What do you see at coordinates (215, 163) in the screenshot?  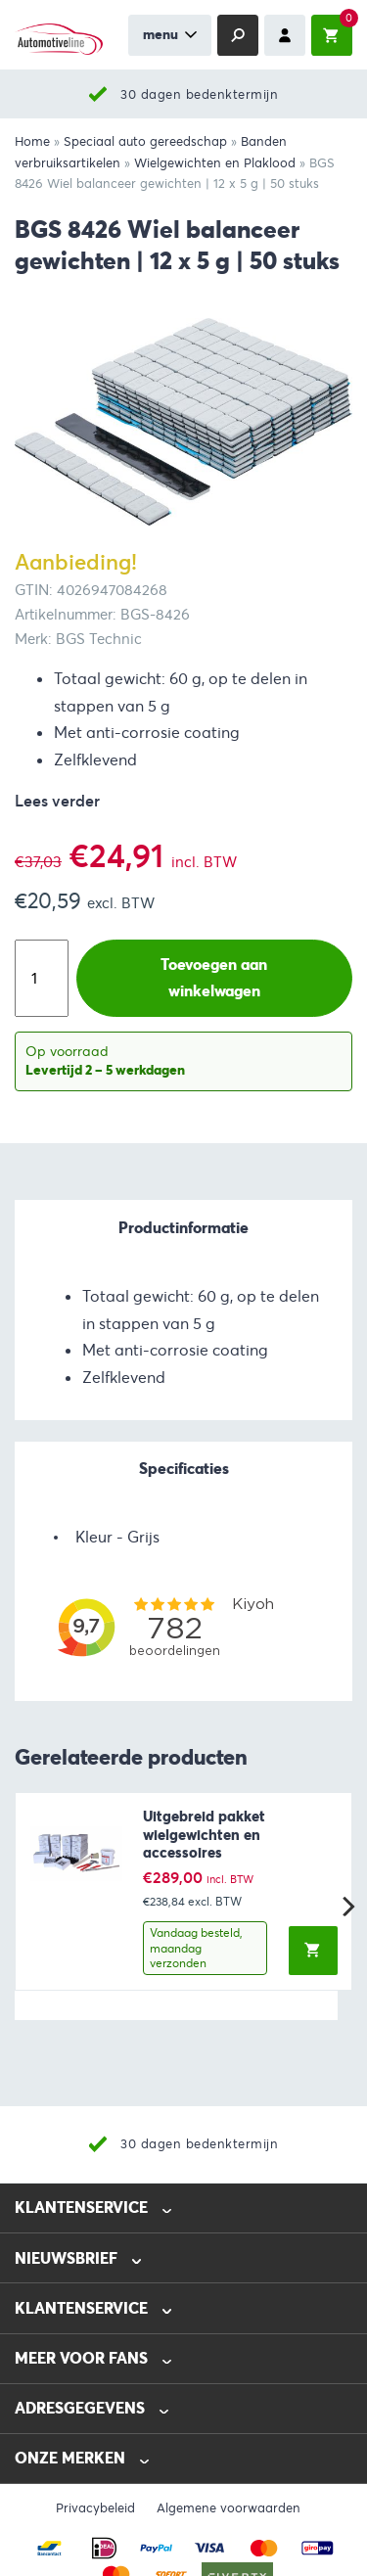 I see `Wielgewichten en Plaklood` at bounding box center [215, 163].